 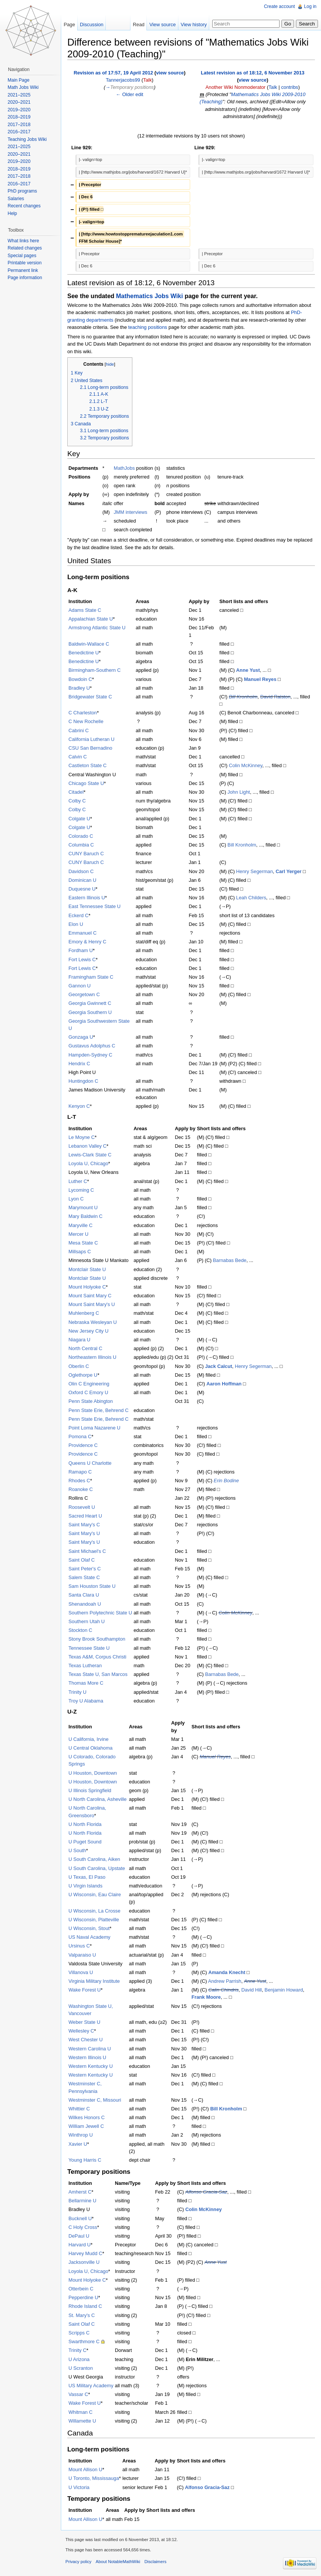 What do you see at coordinates (81, 1190) in the screenshot?
I see `Lycoming C` at bounding box center [81, 1190].